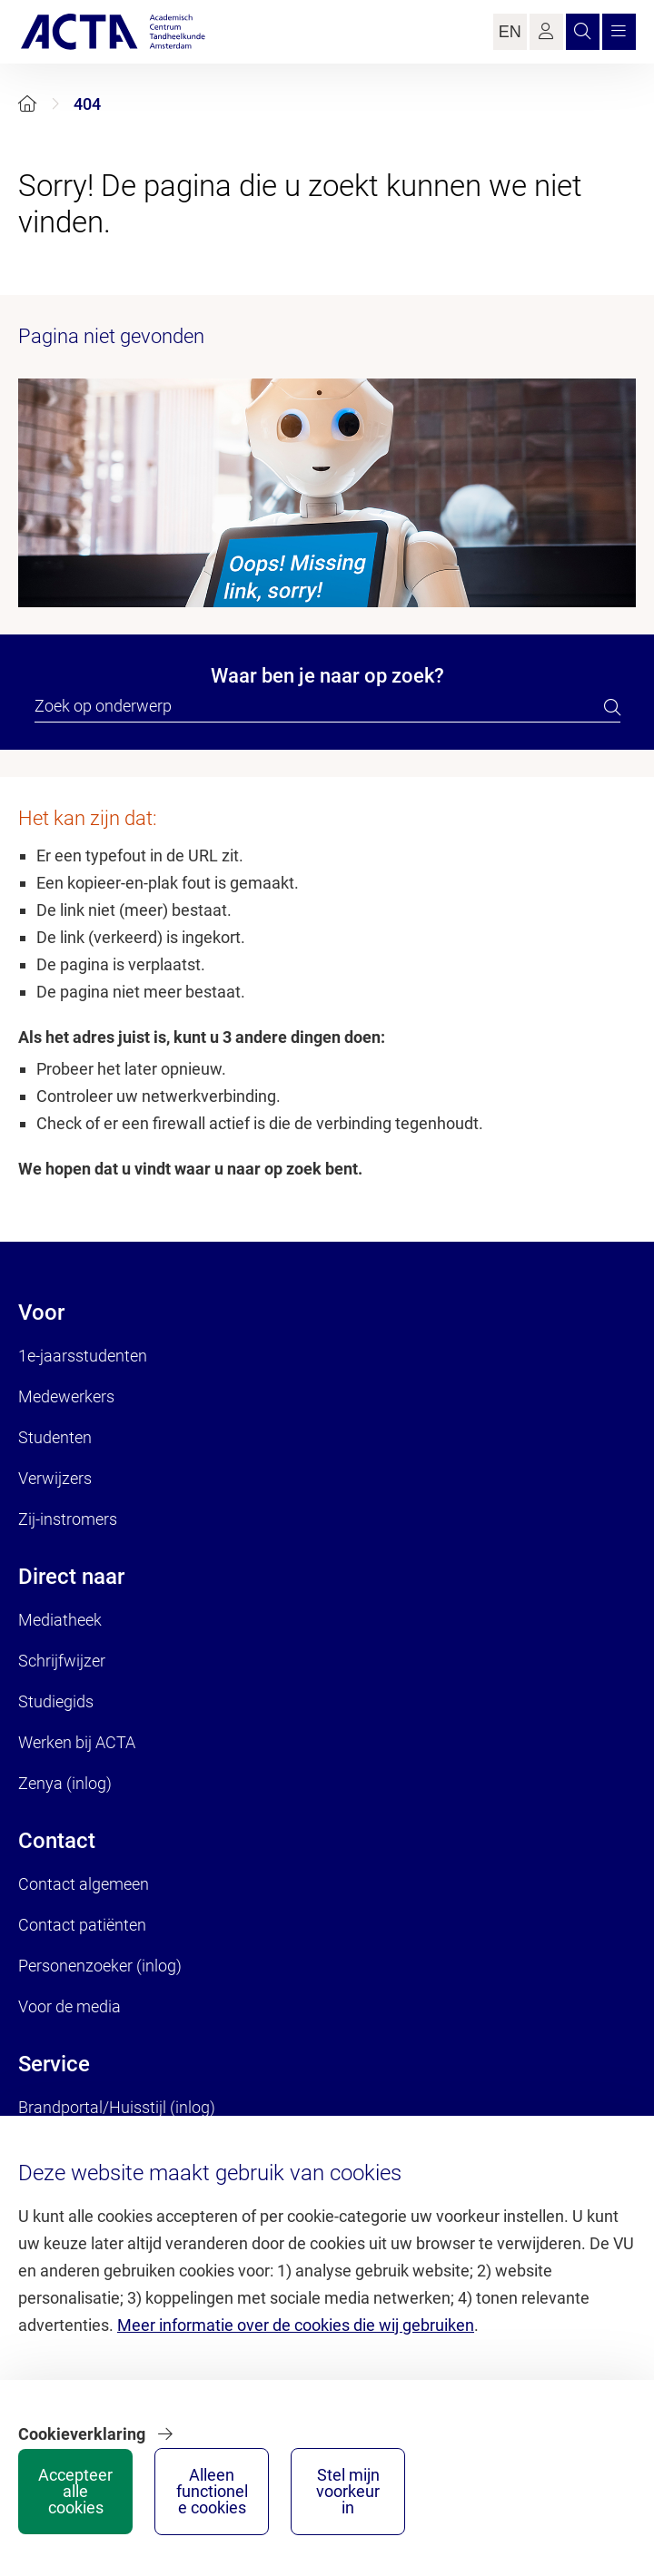 This screenshot has width=654, height=2576. I want to click on Stel mijn voorkeur in, so click(348, 2491).